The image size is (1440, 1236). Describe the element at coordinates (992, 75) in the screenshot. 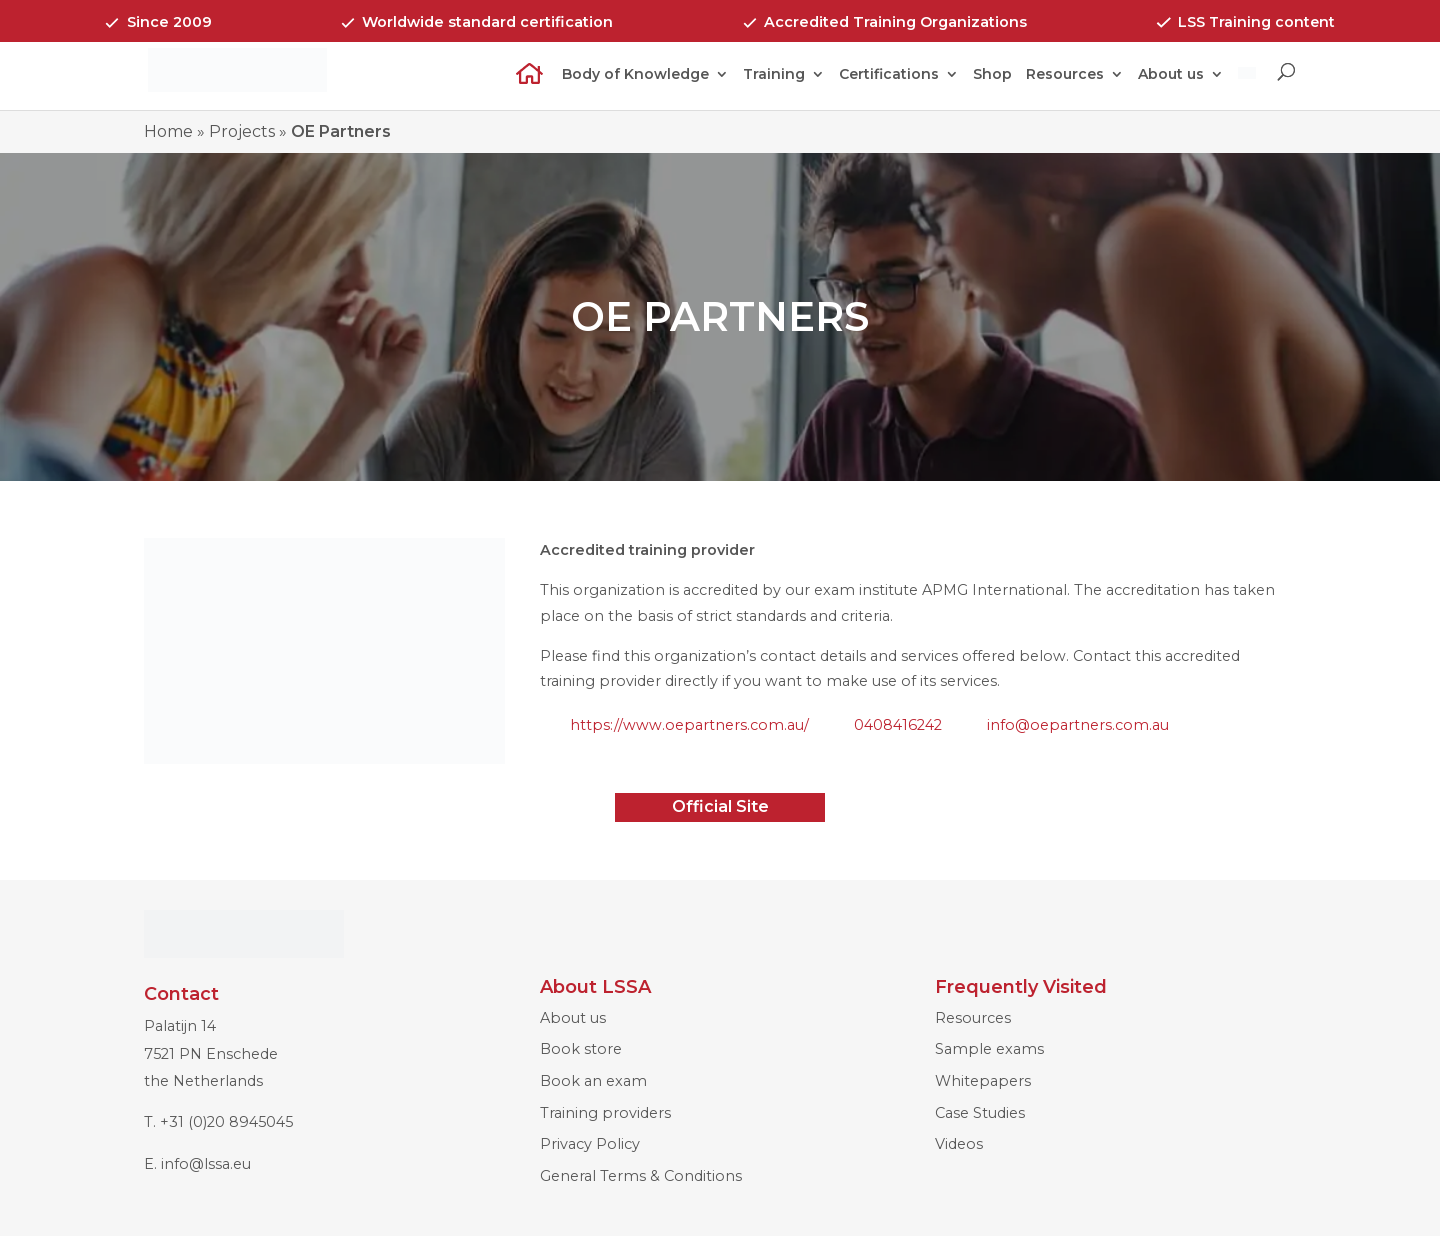

I see `Shop` at that location.